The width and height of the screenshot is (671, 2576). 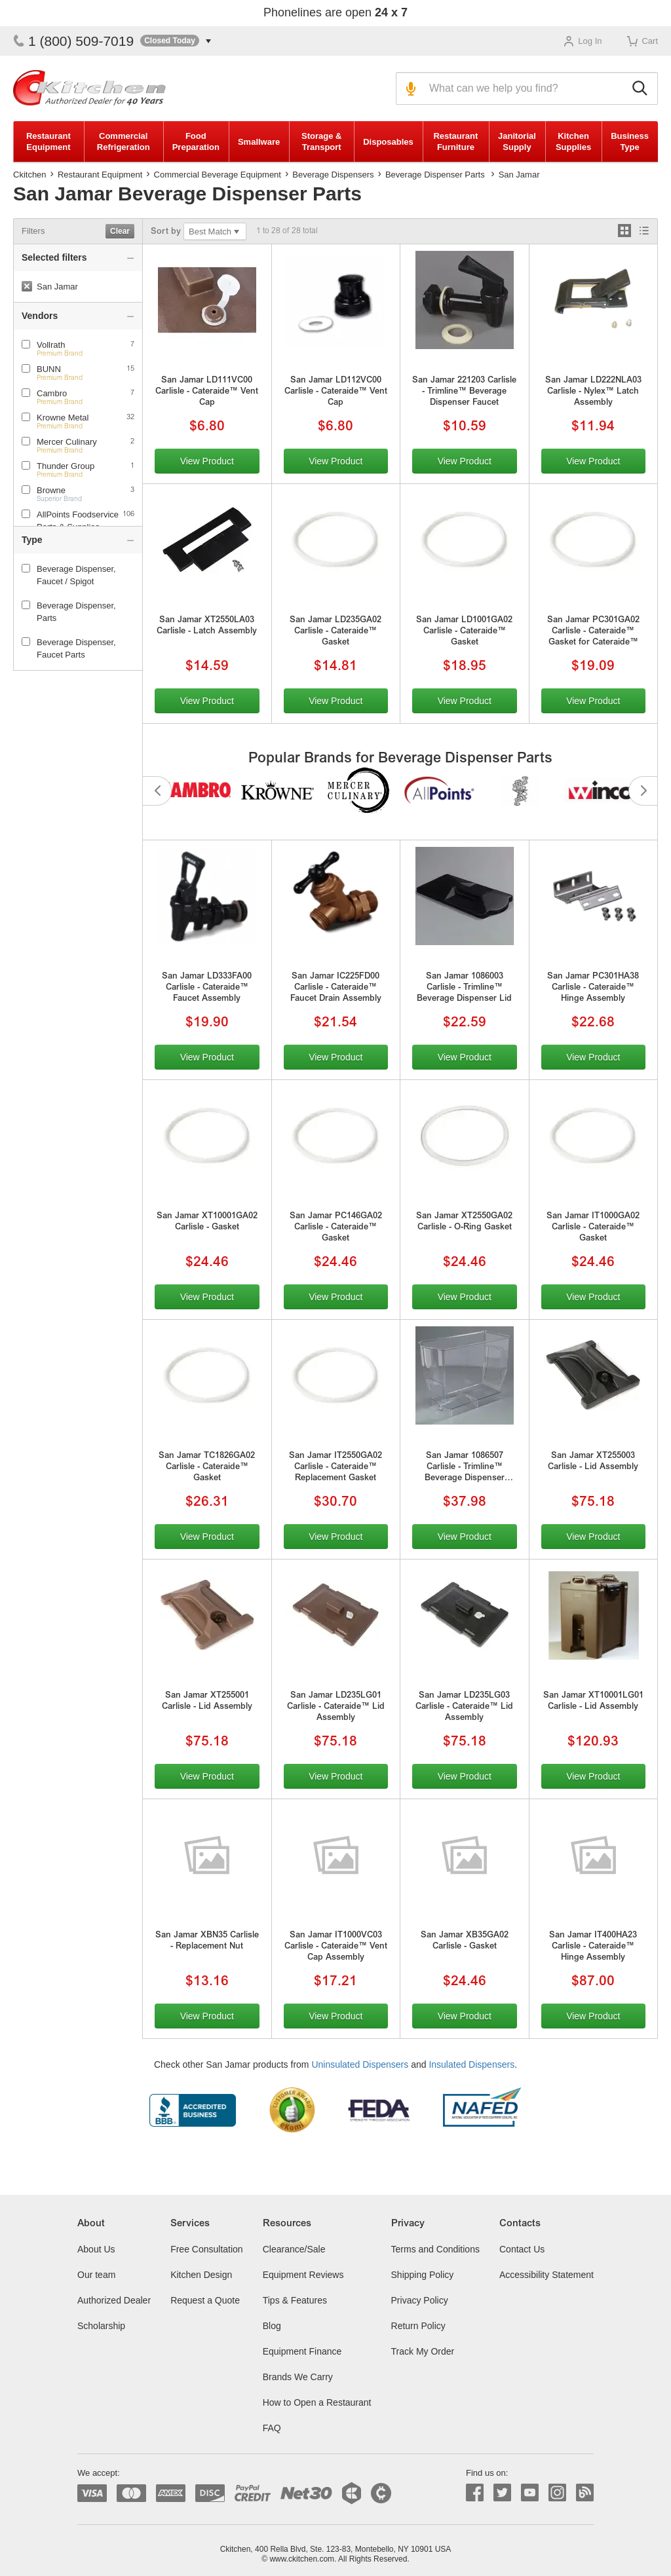 I want to click on Beverage Dispenser, Faucet / Spigot, so click(x=69, y=575).